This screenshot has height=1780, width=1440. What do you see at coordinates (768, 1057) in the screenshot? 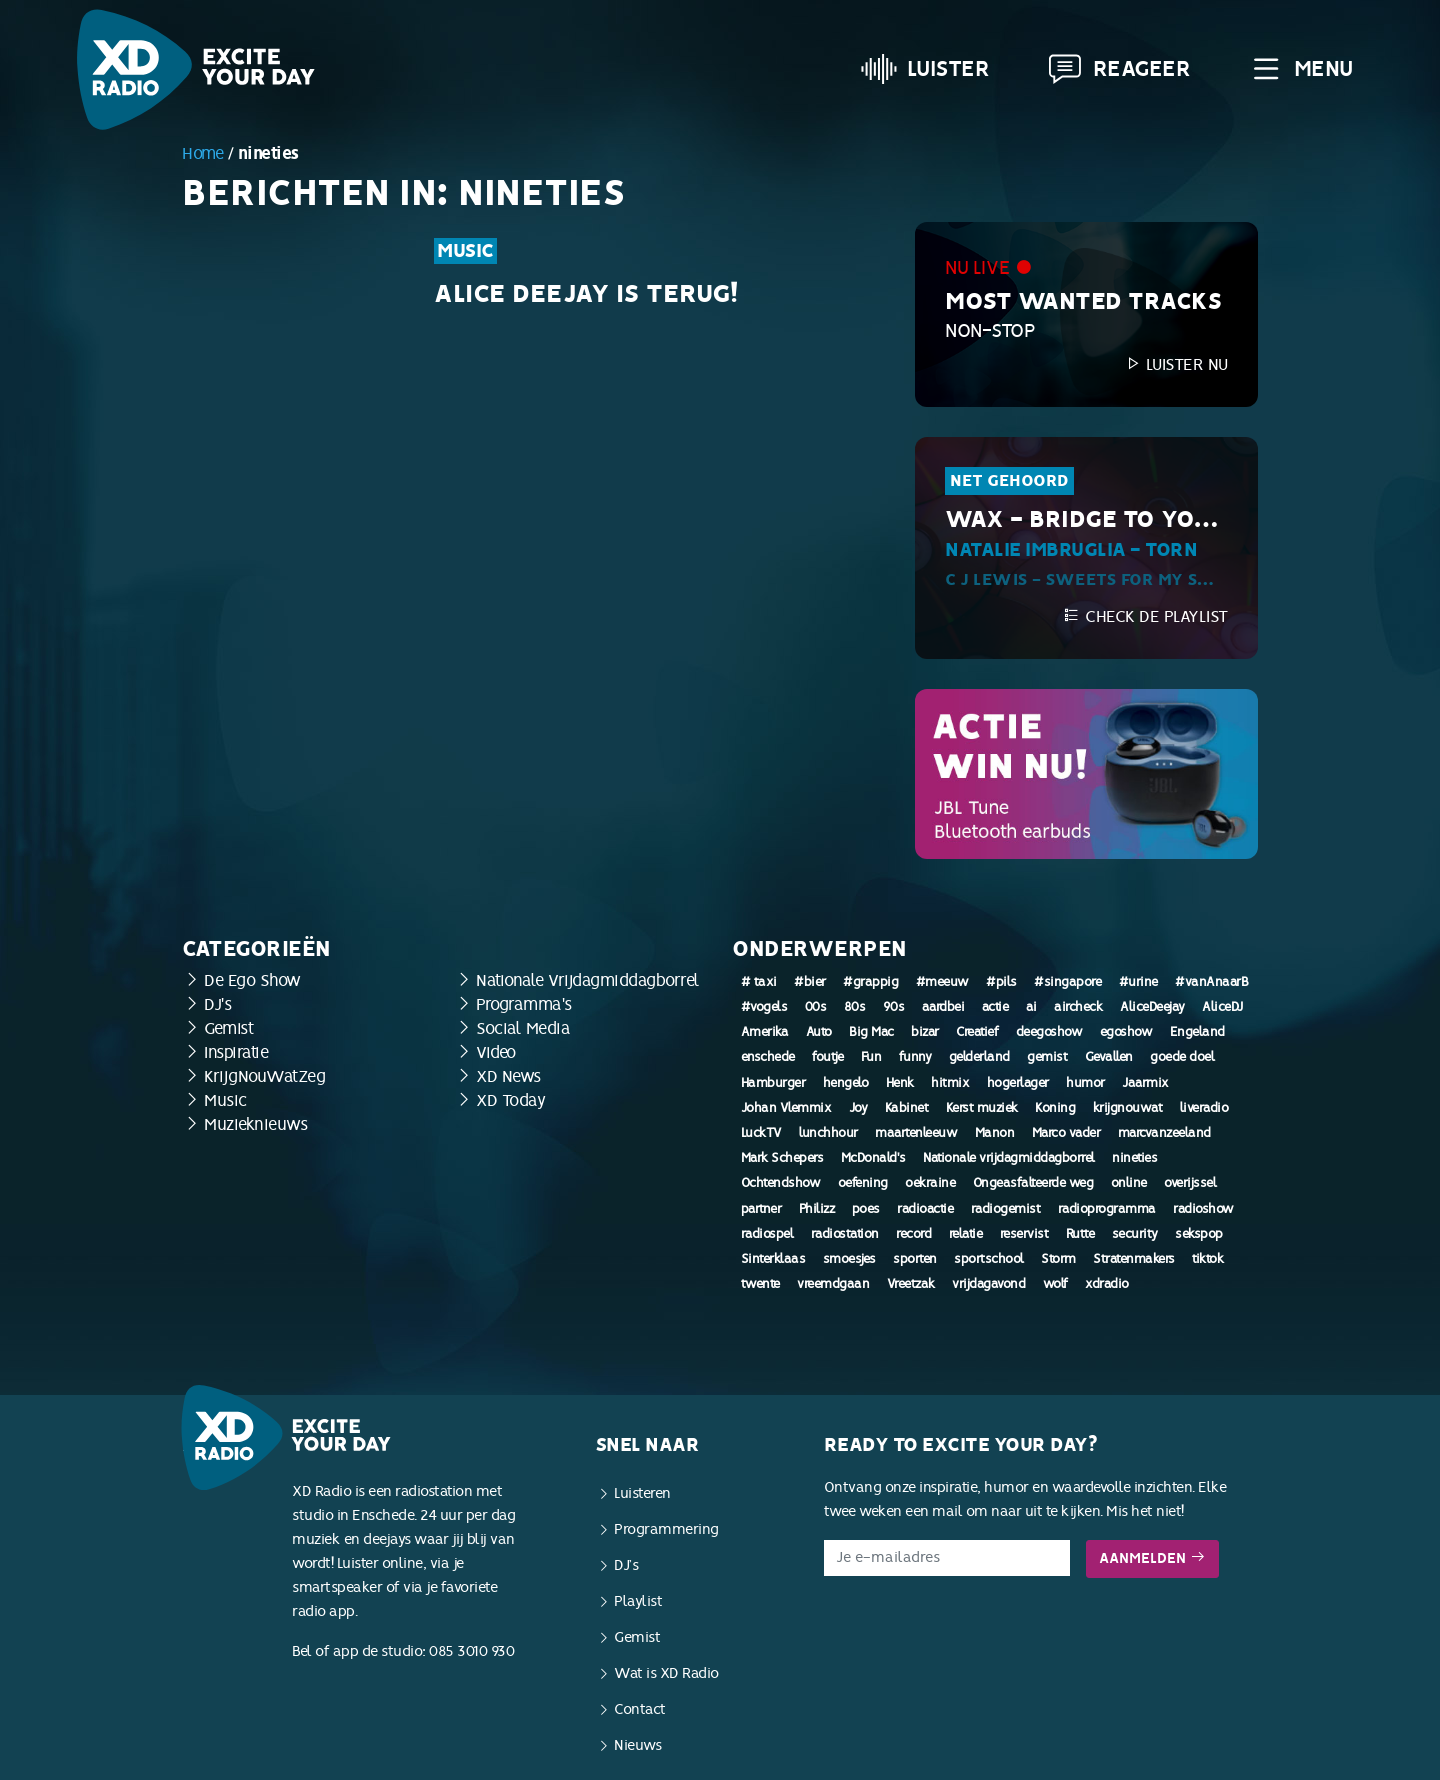
I see `enschede` at bounding box center [768, 1057].